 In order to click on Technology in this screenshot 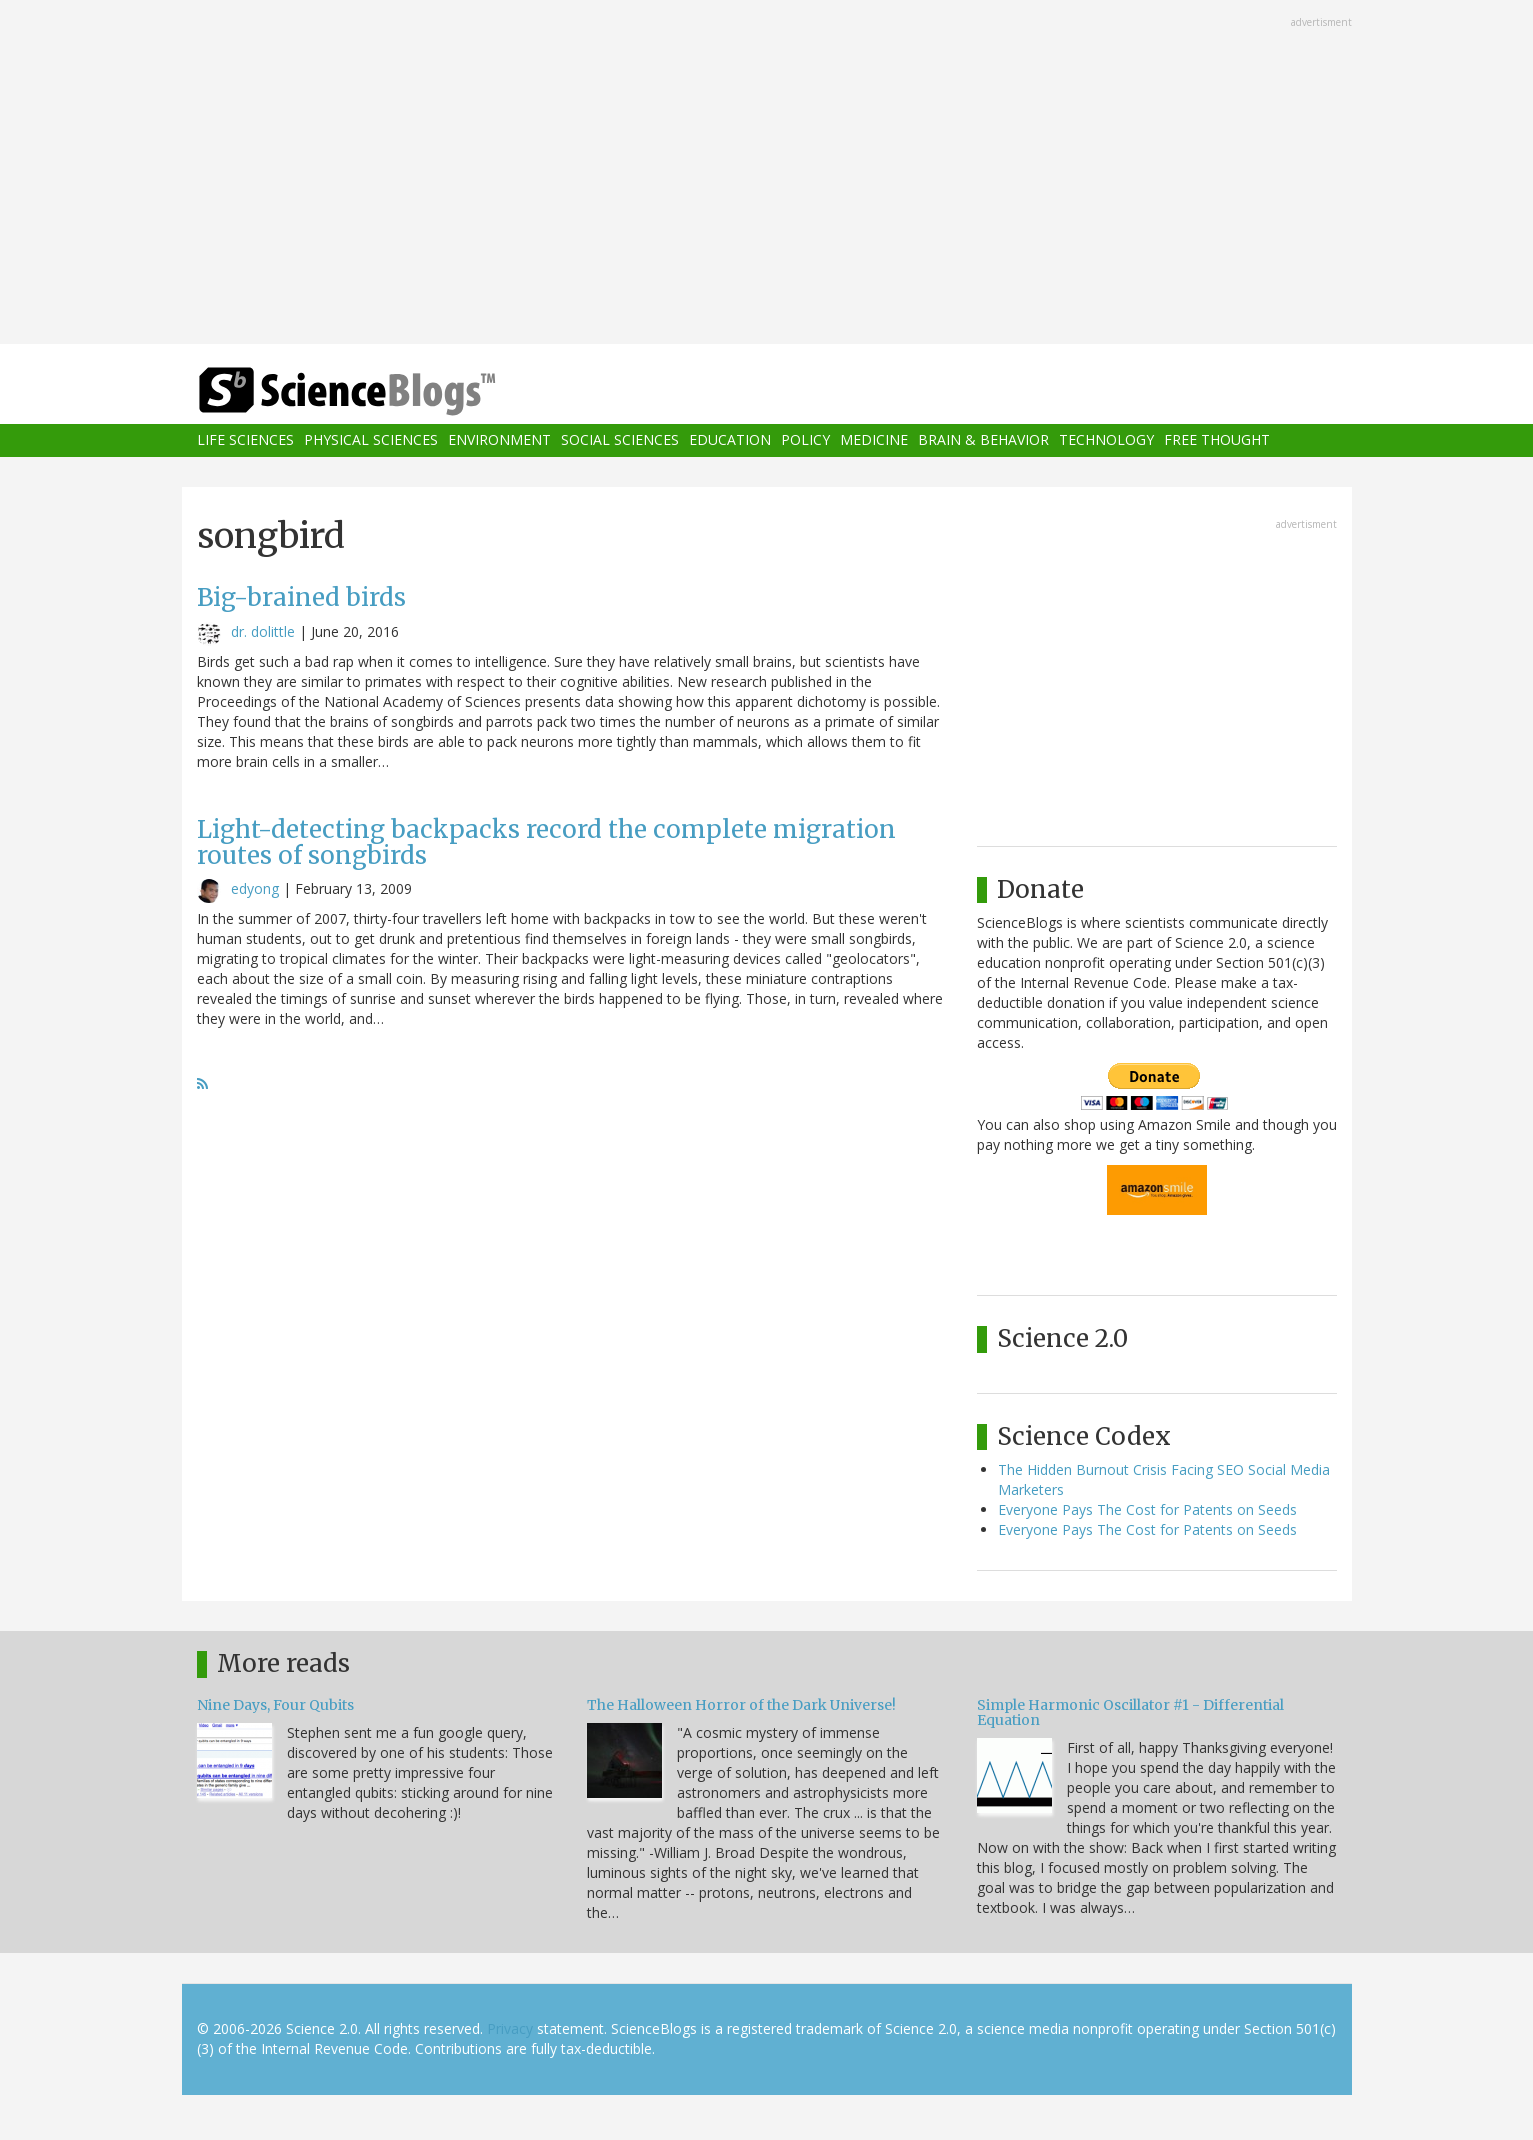, I will do `click(1106, 440)`.